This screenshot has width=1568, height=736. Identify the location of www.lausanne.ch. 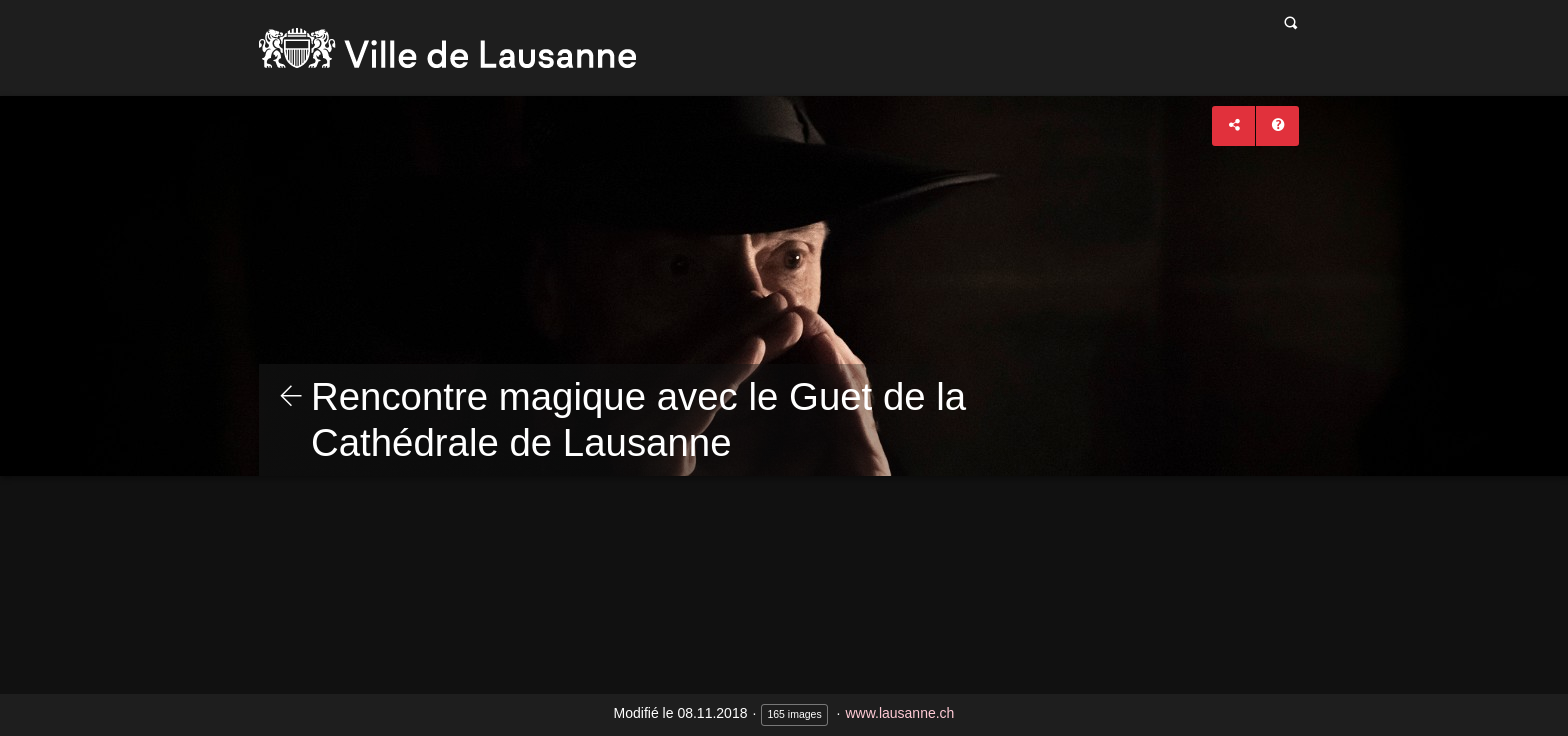
(899, 713).